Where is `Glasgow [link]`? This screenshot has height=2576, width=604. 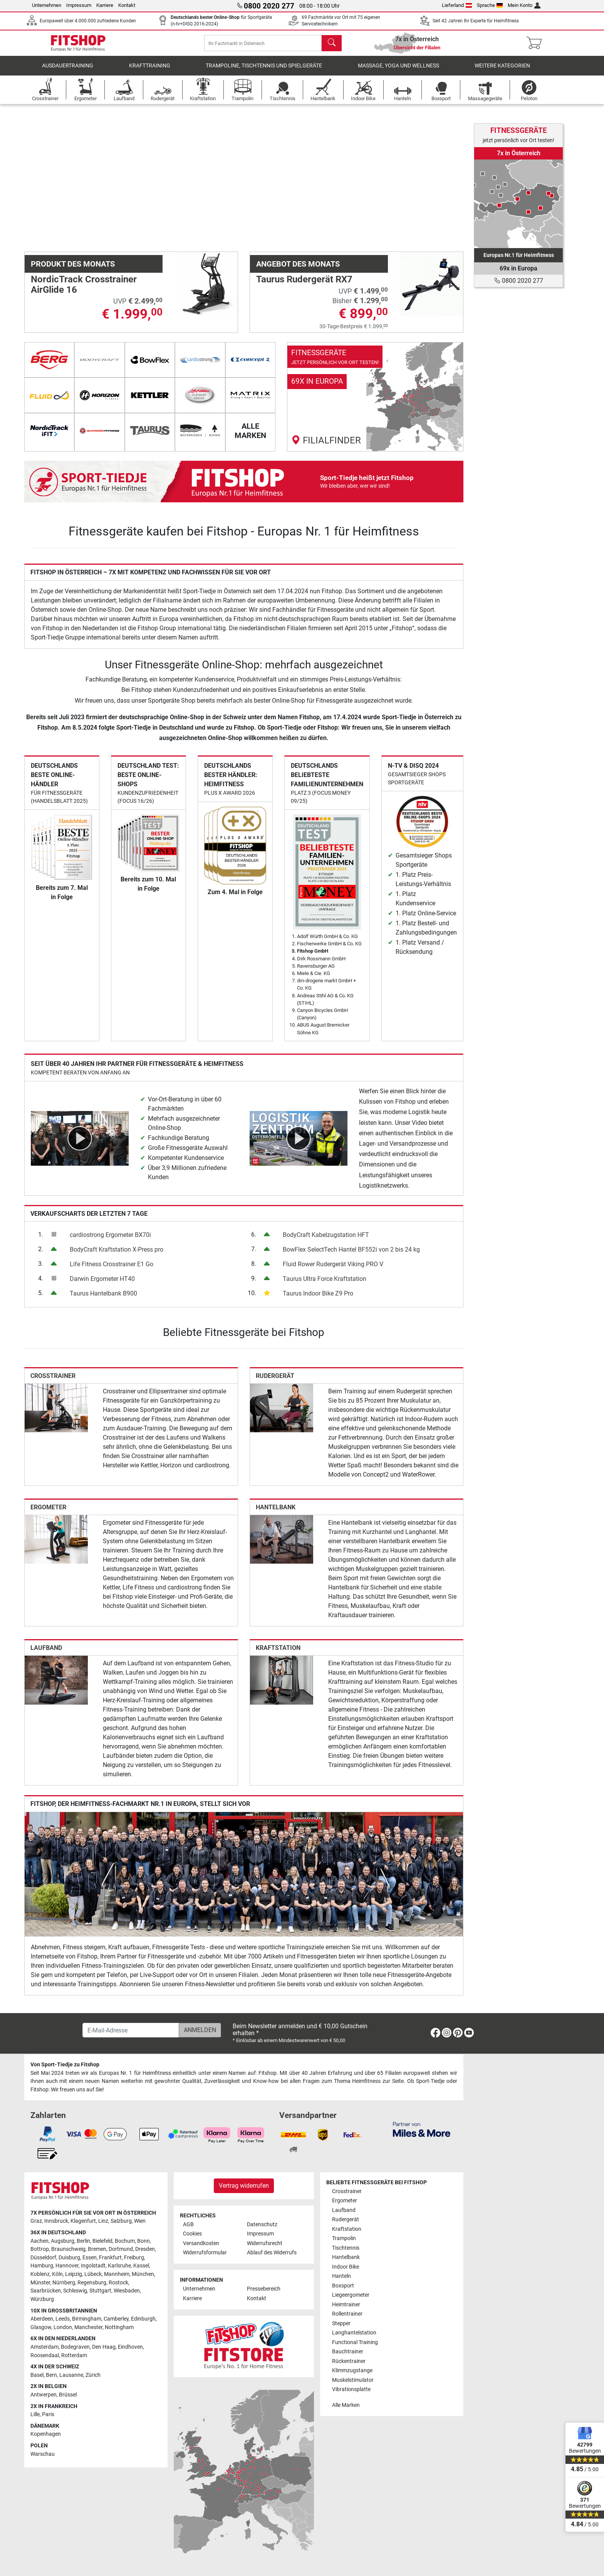 Glasgow [link] is located at coordinates (40, 2327).